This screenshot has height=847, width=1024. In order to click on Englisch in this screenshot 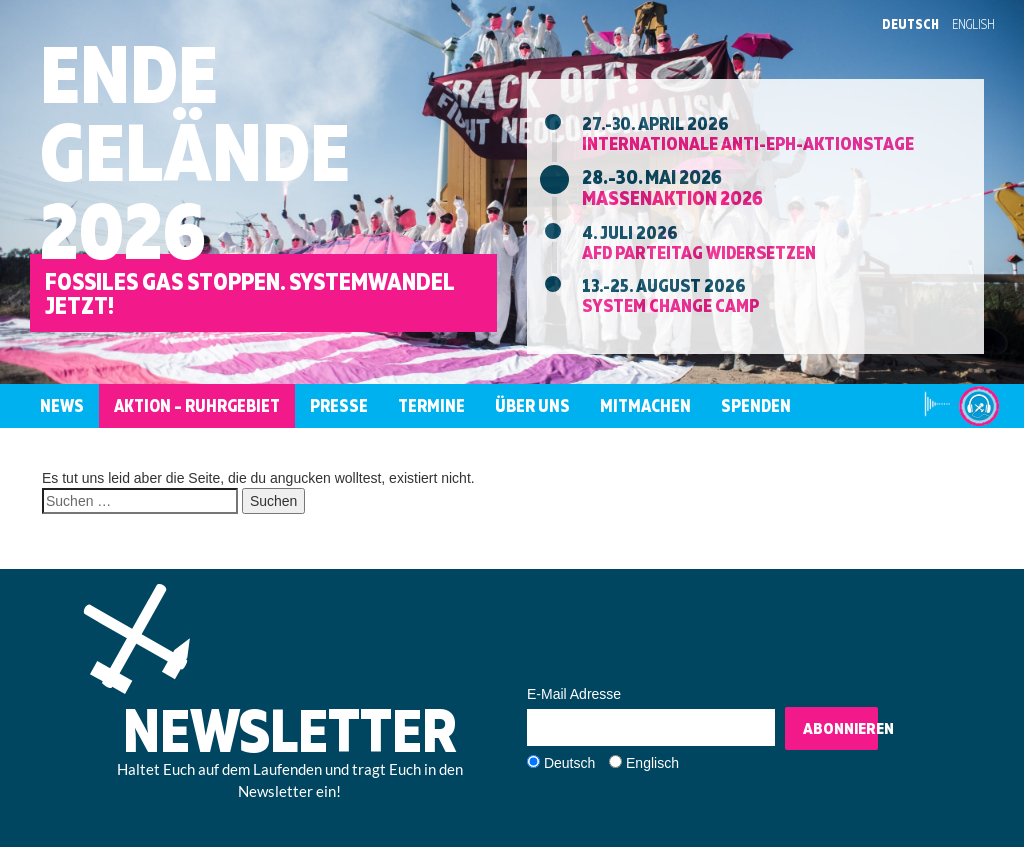, I will do `click(652, 763)`.